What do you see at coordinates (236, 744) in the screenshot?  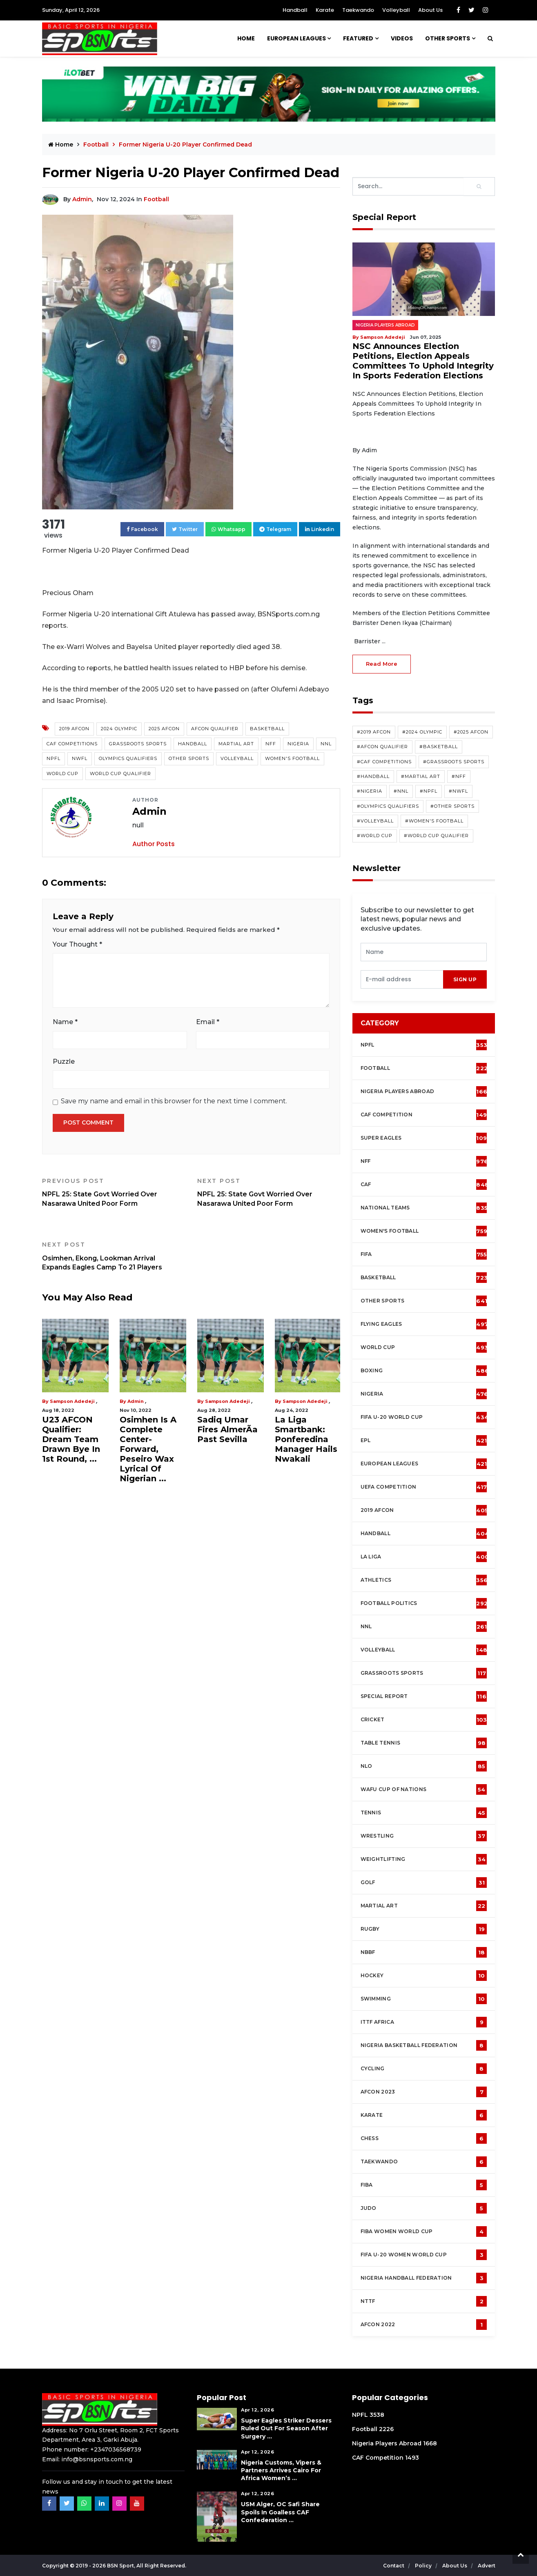 I see `Martial Art` at bounding box center [236, 744].